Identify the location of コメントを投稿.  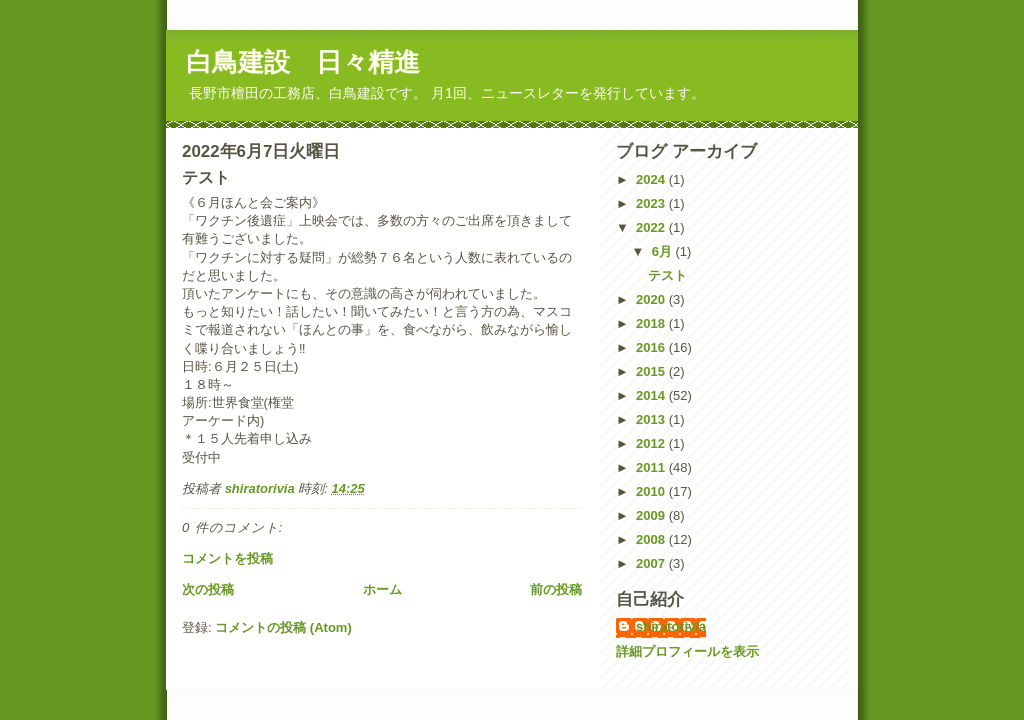
(227, 558).